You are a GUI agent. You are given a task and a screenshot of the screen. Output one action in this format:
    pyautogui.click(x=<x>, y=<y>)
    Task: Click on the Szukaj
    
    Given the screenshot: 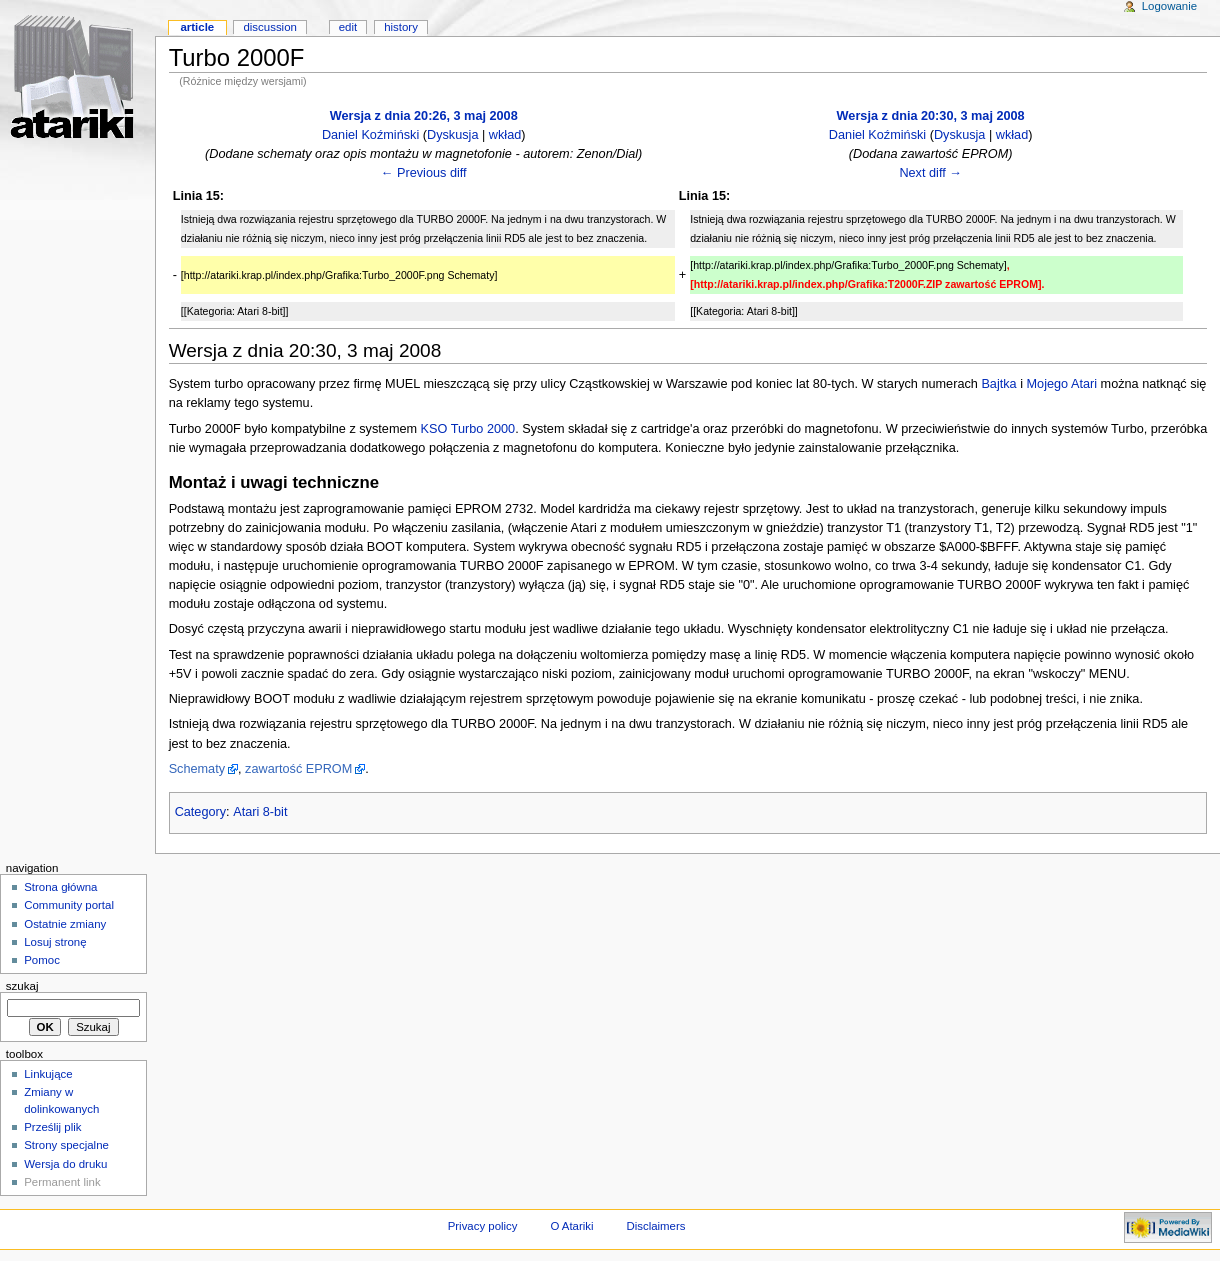 What is the action you would take?
    pyautogui.click(x=22, y=986)
    